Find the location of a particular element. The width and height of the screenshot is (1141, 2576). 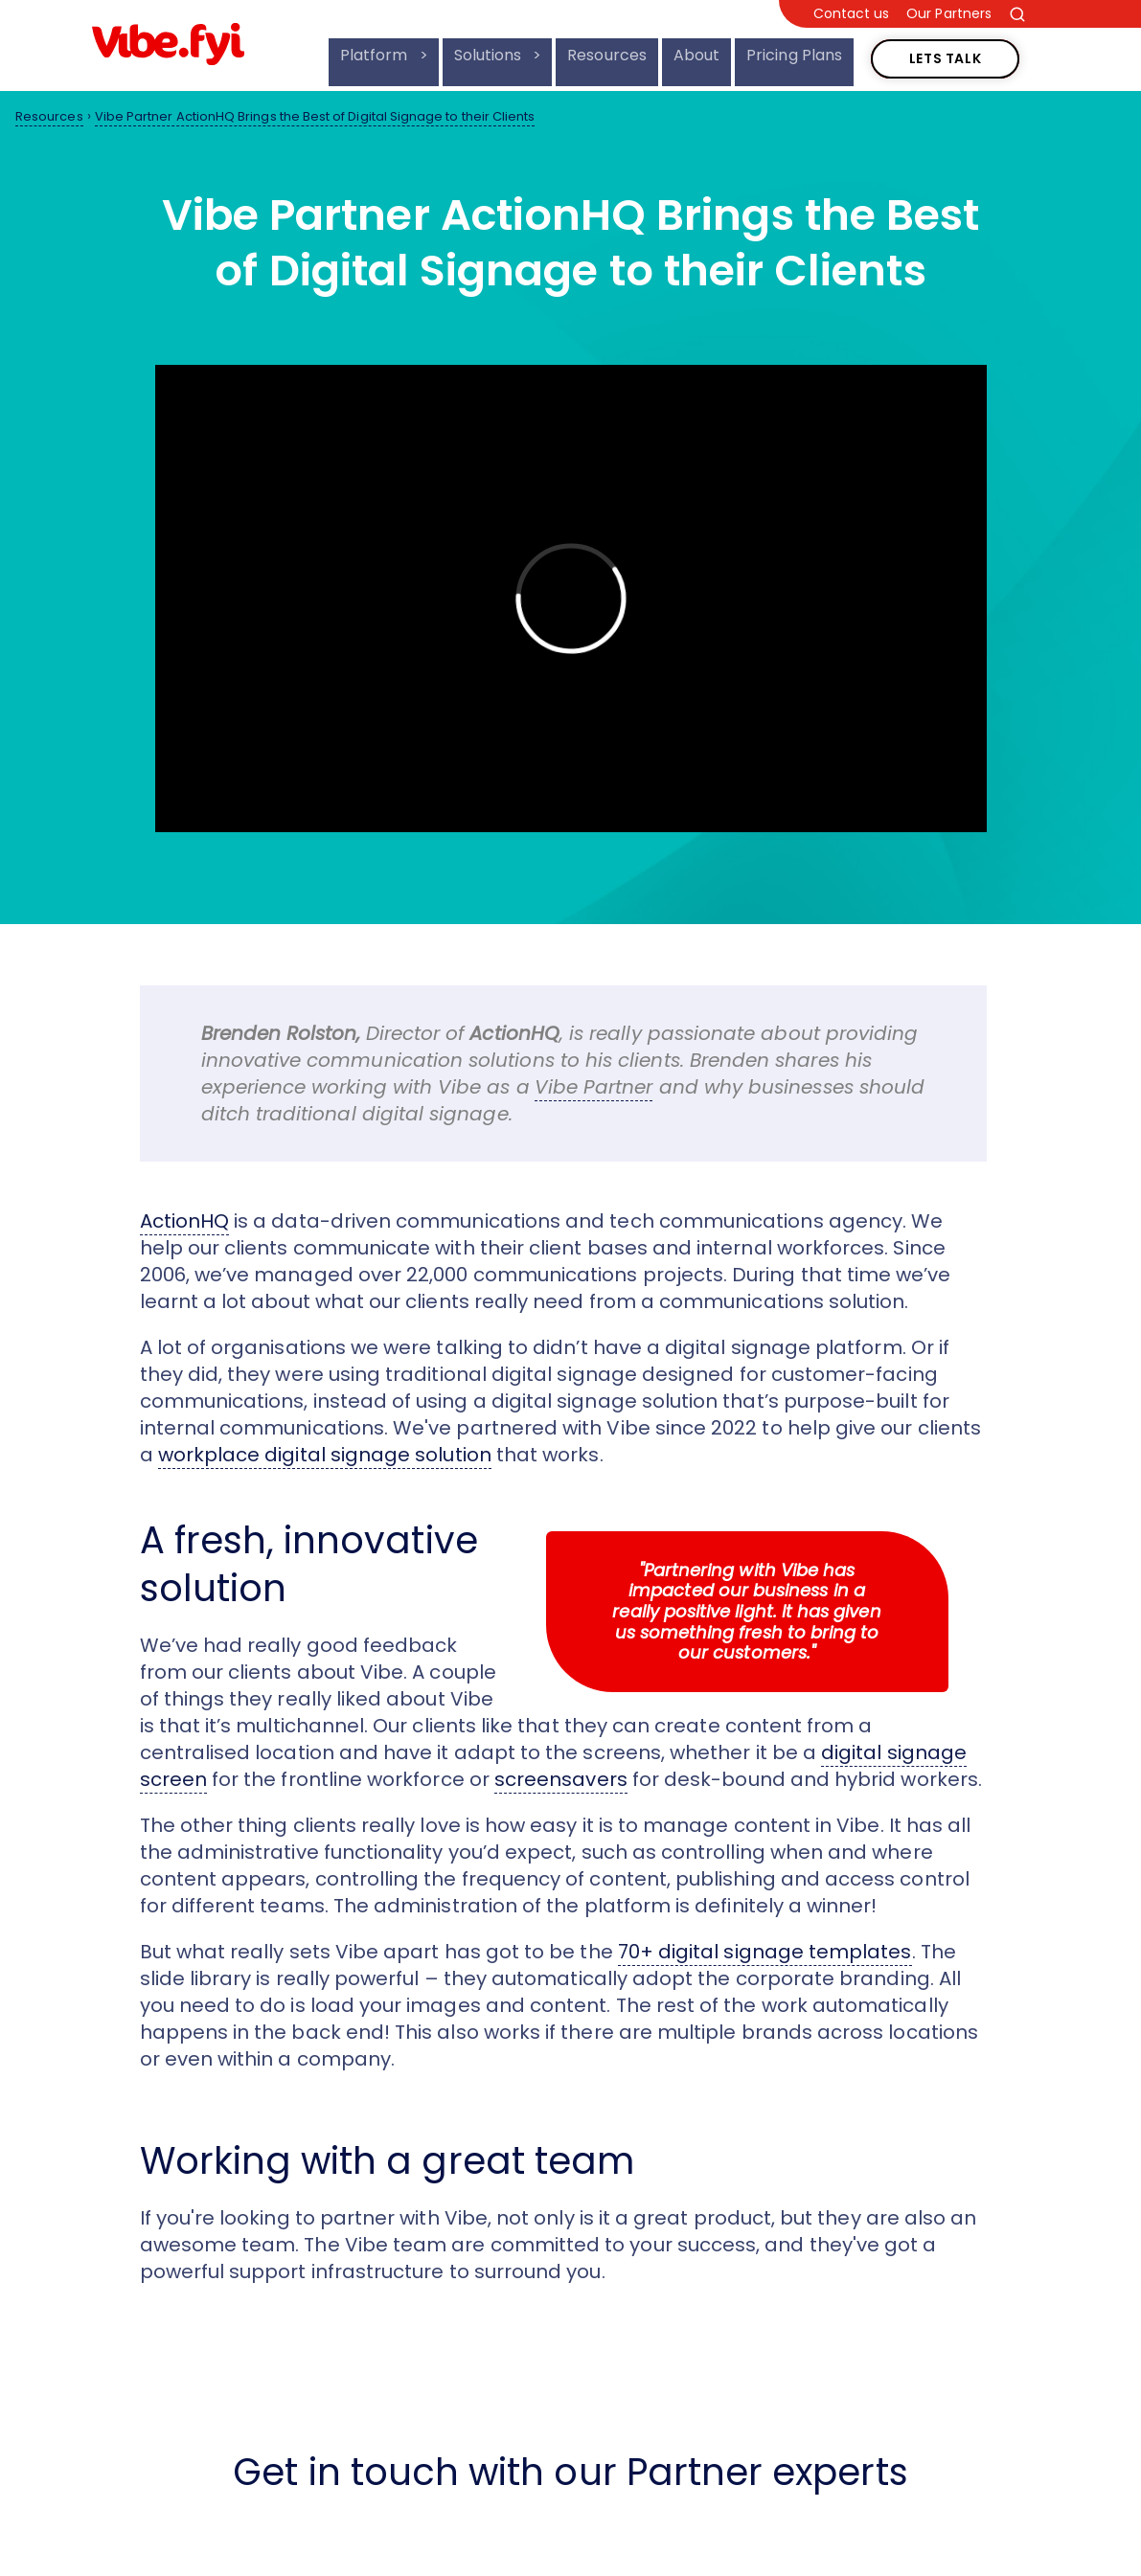

screensavers is located at coordinates (561, 1779).